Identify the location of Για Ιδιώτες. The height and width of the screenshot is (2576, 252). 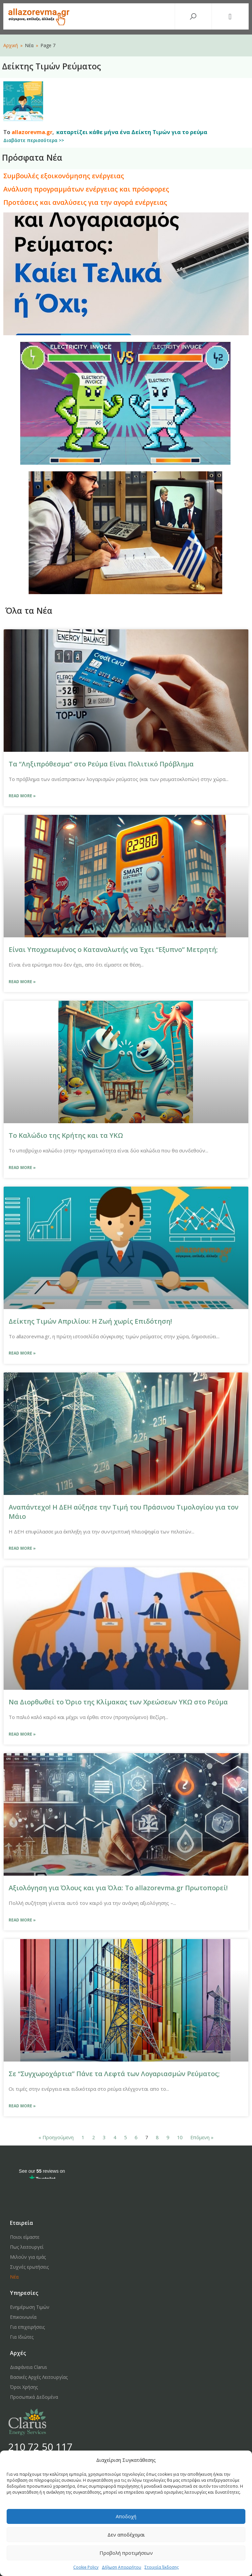
(21, 2337).